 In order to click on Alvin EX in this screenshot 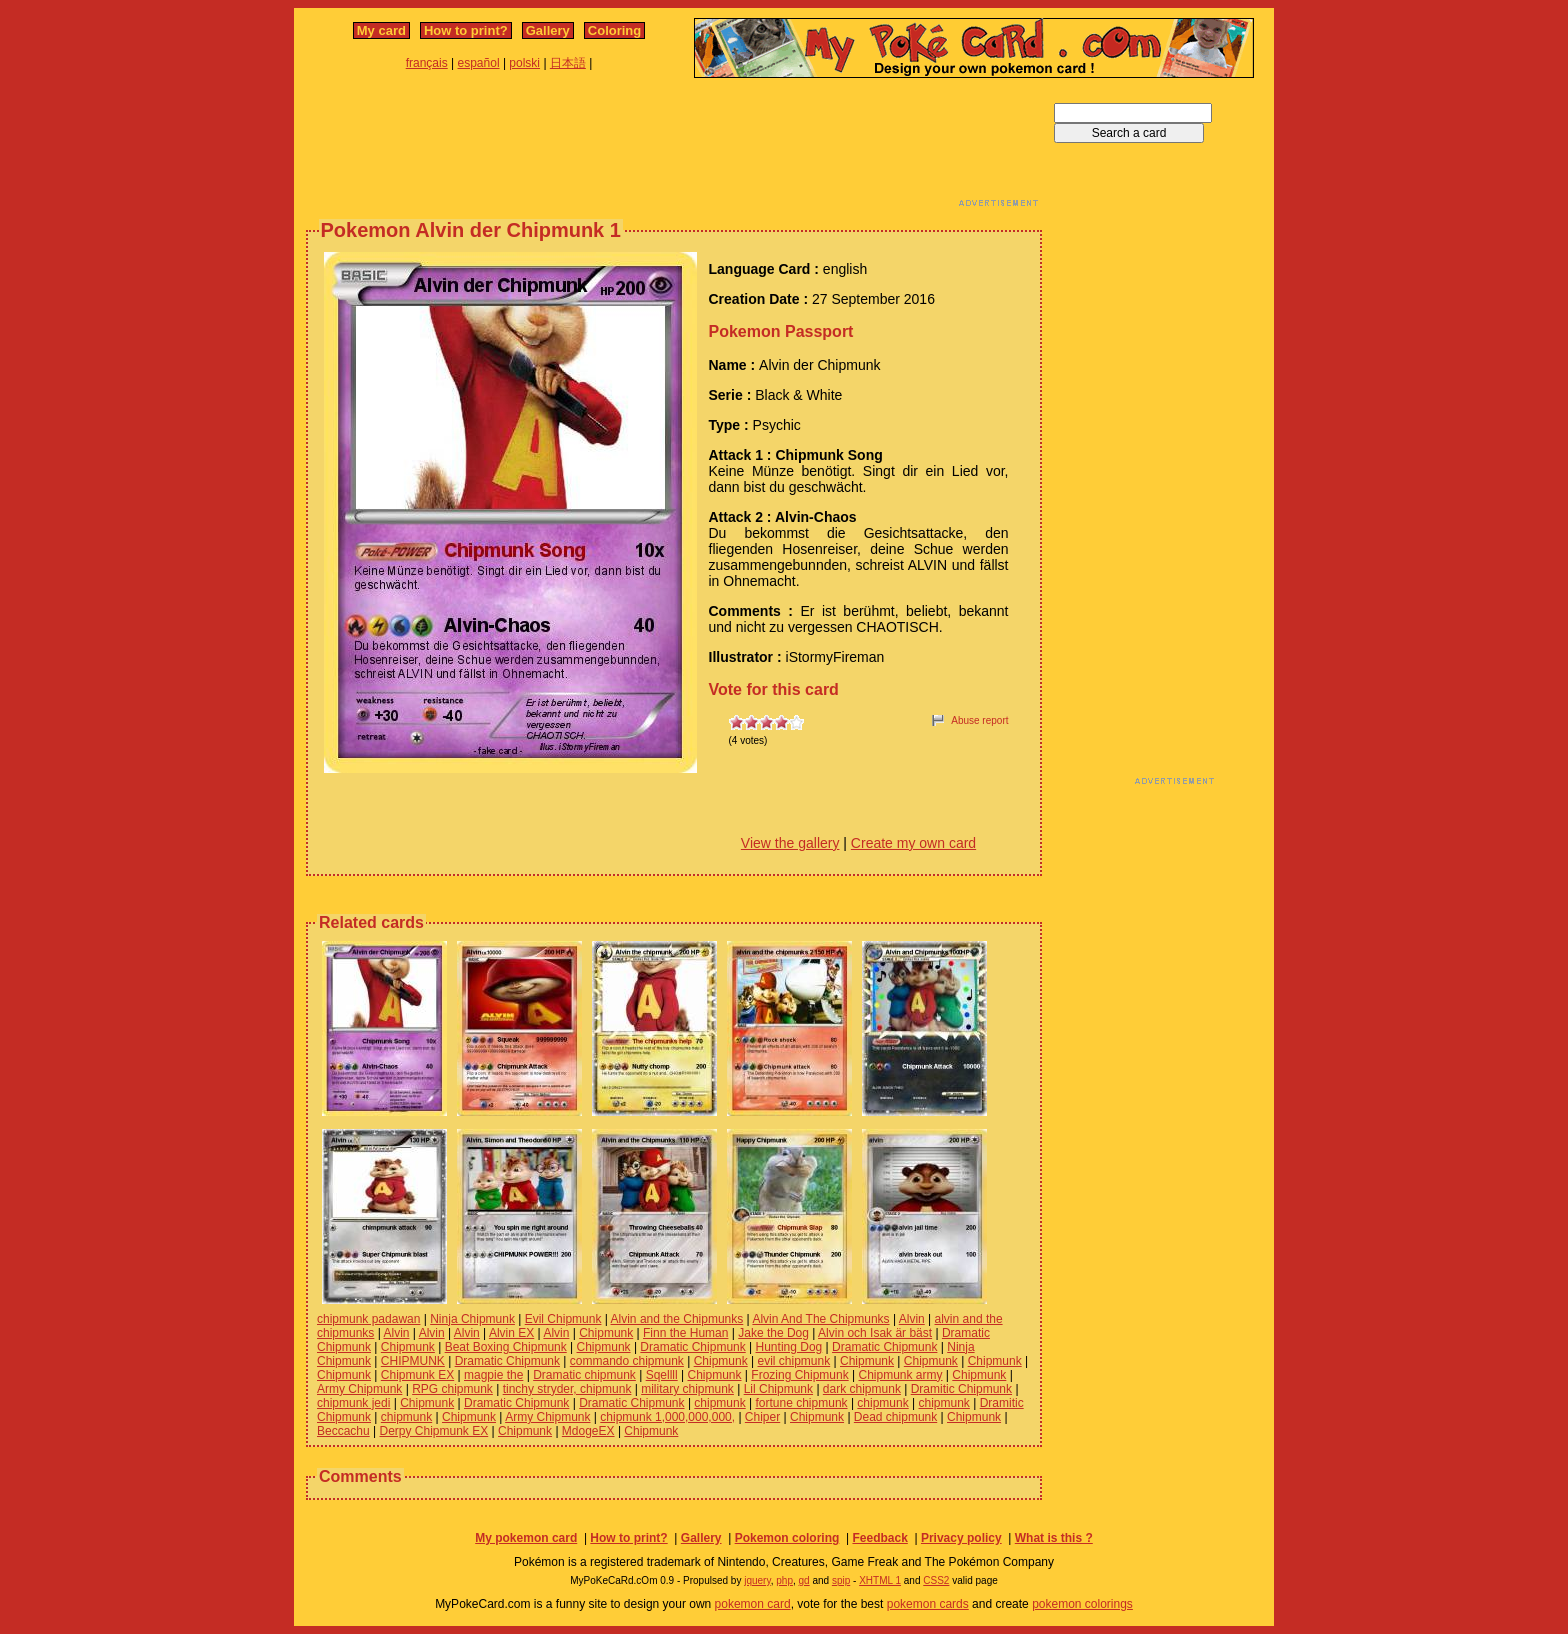, I will do `click(511, 1333)`.